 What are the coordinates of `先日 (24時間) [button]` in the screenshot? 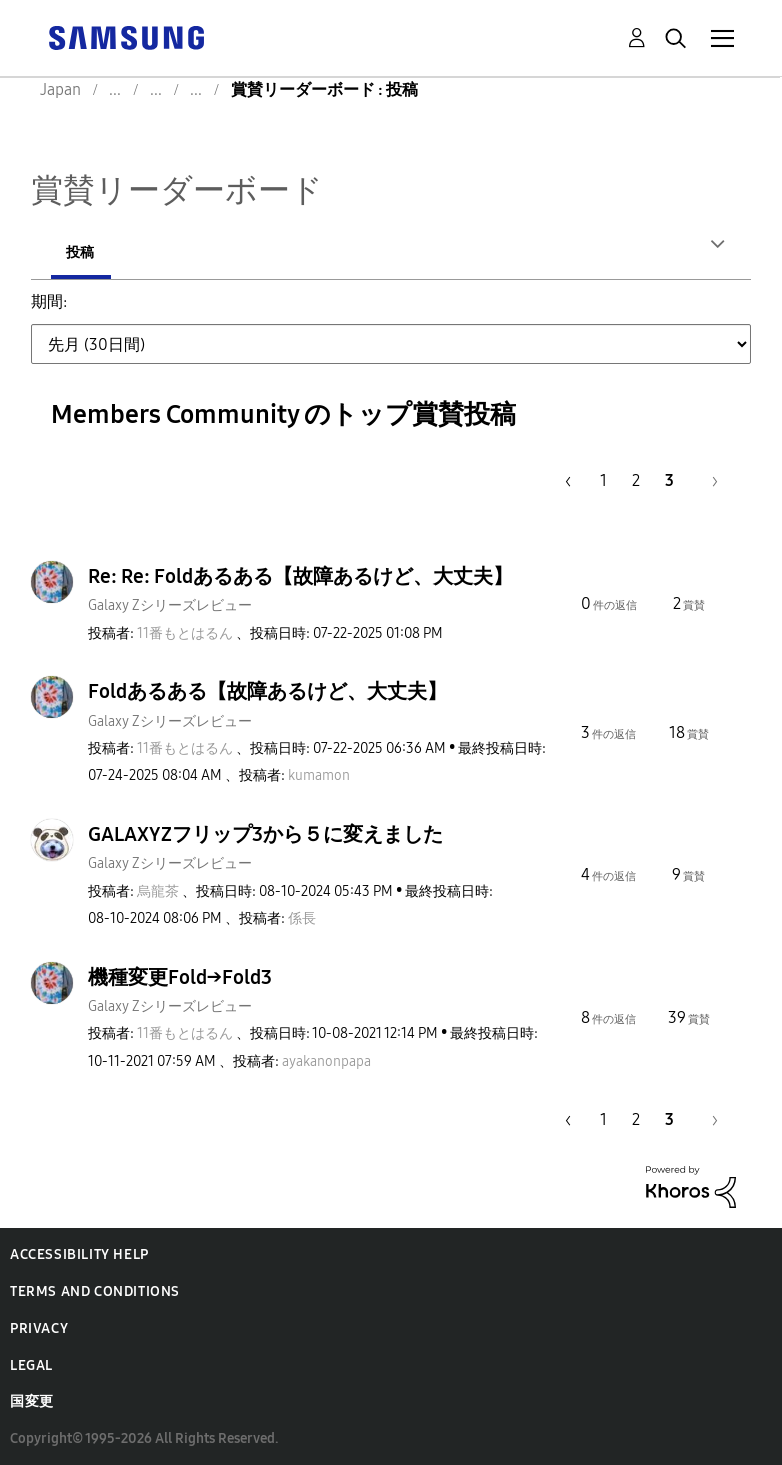 It's located at (126, 313).